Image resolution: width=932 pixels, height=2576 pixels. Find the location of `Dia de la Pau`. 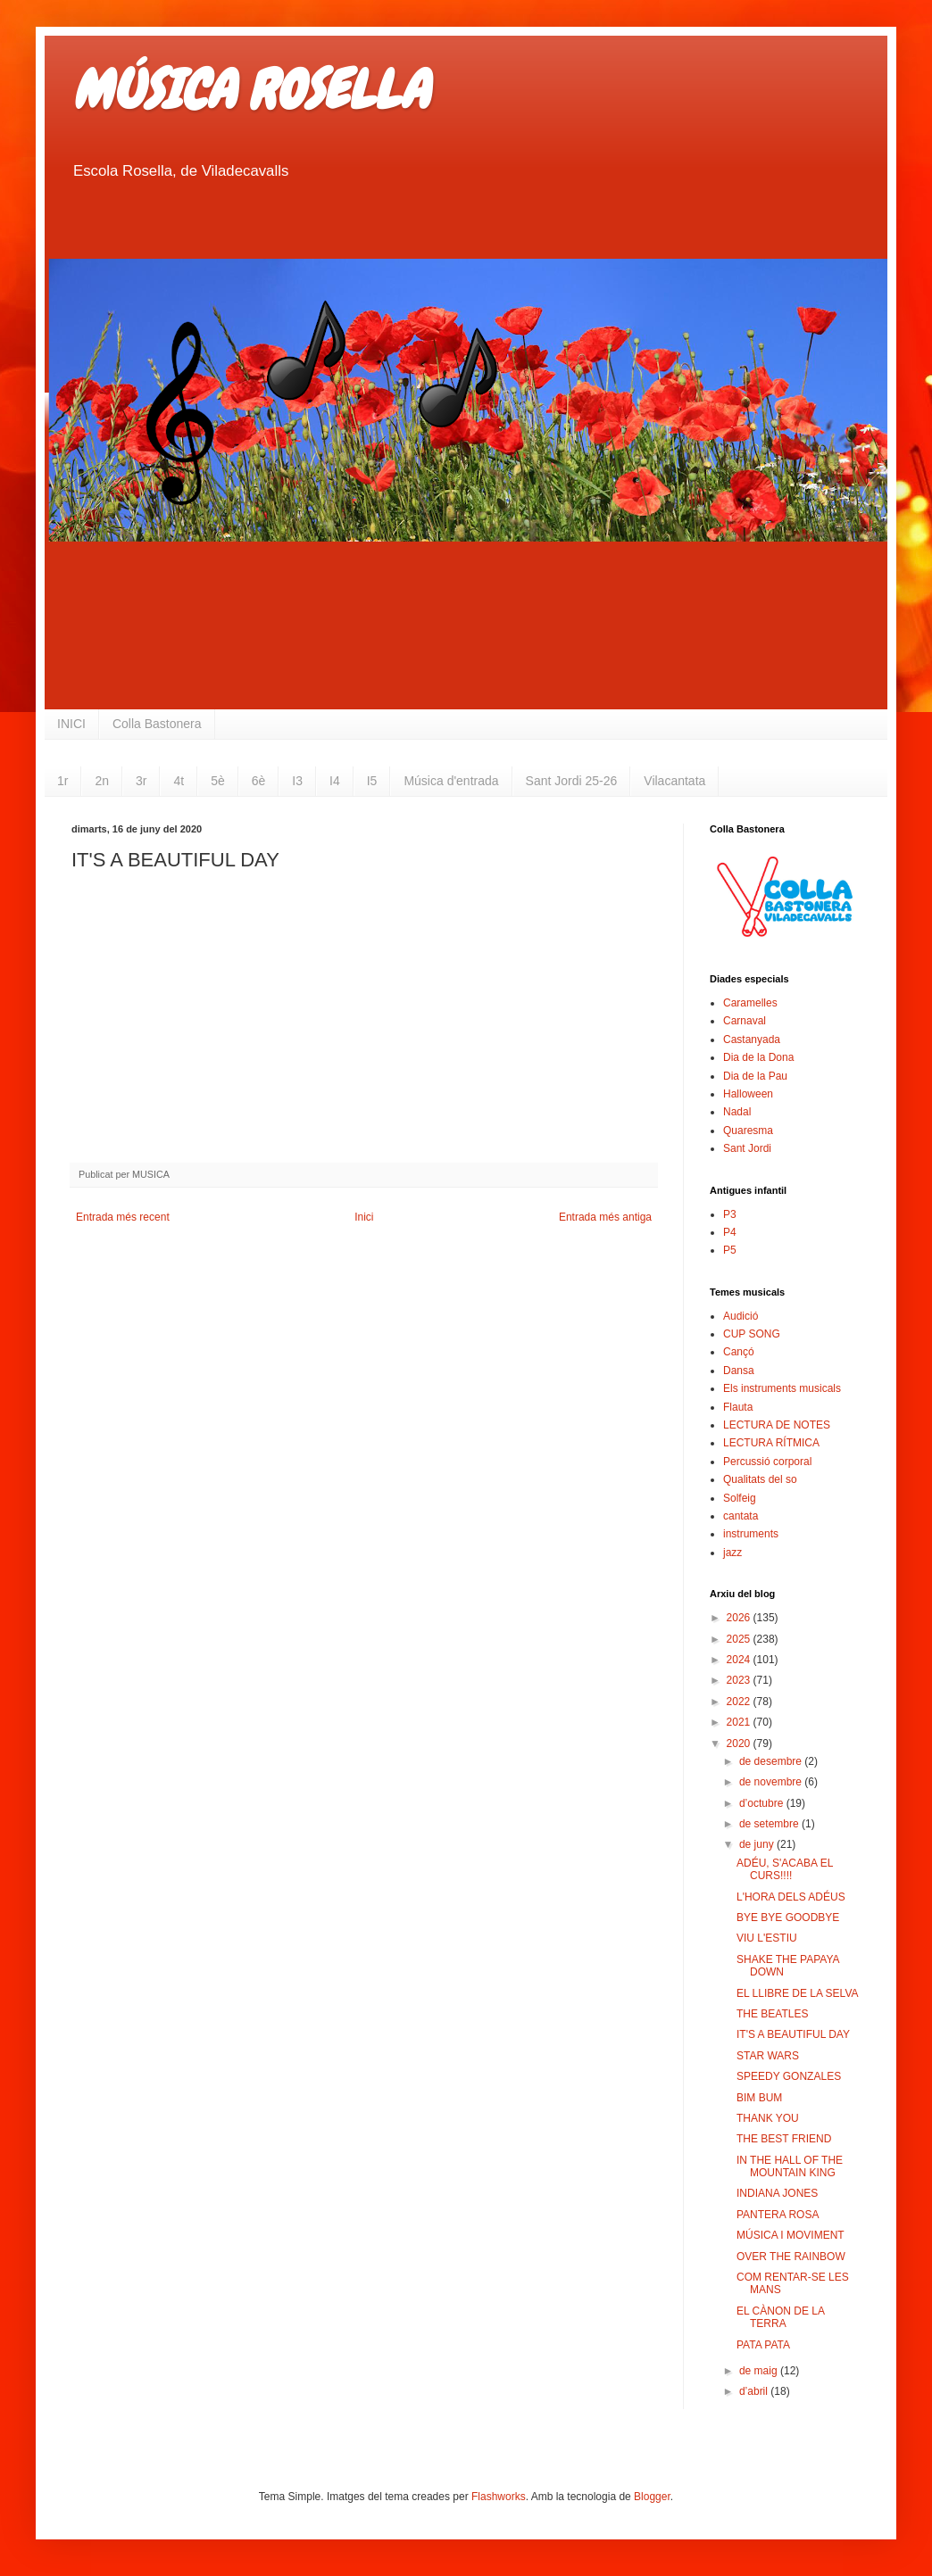

Dia de la Pau is located at coordinates (755, 1076).